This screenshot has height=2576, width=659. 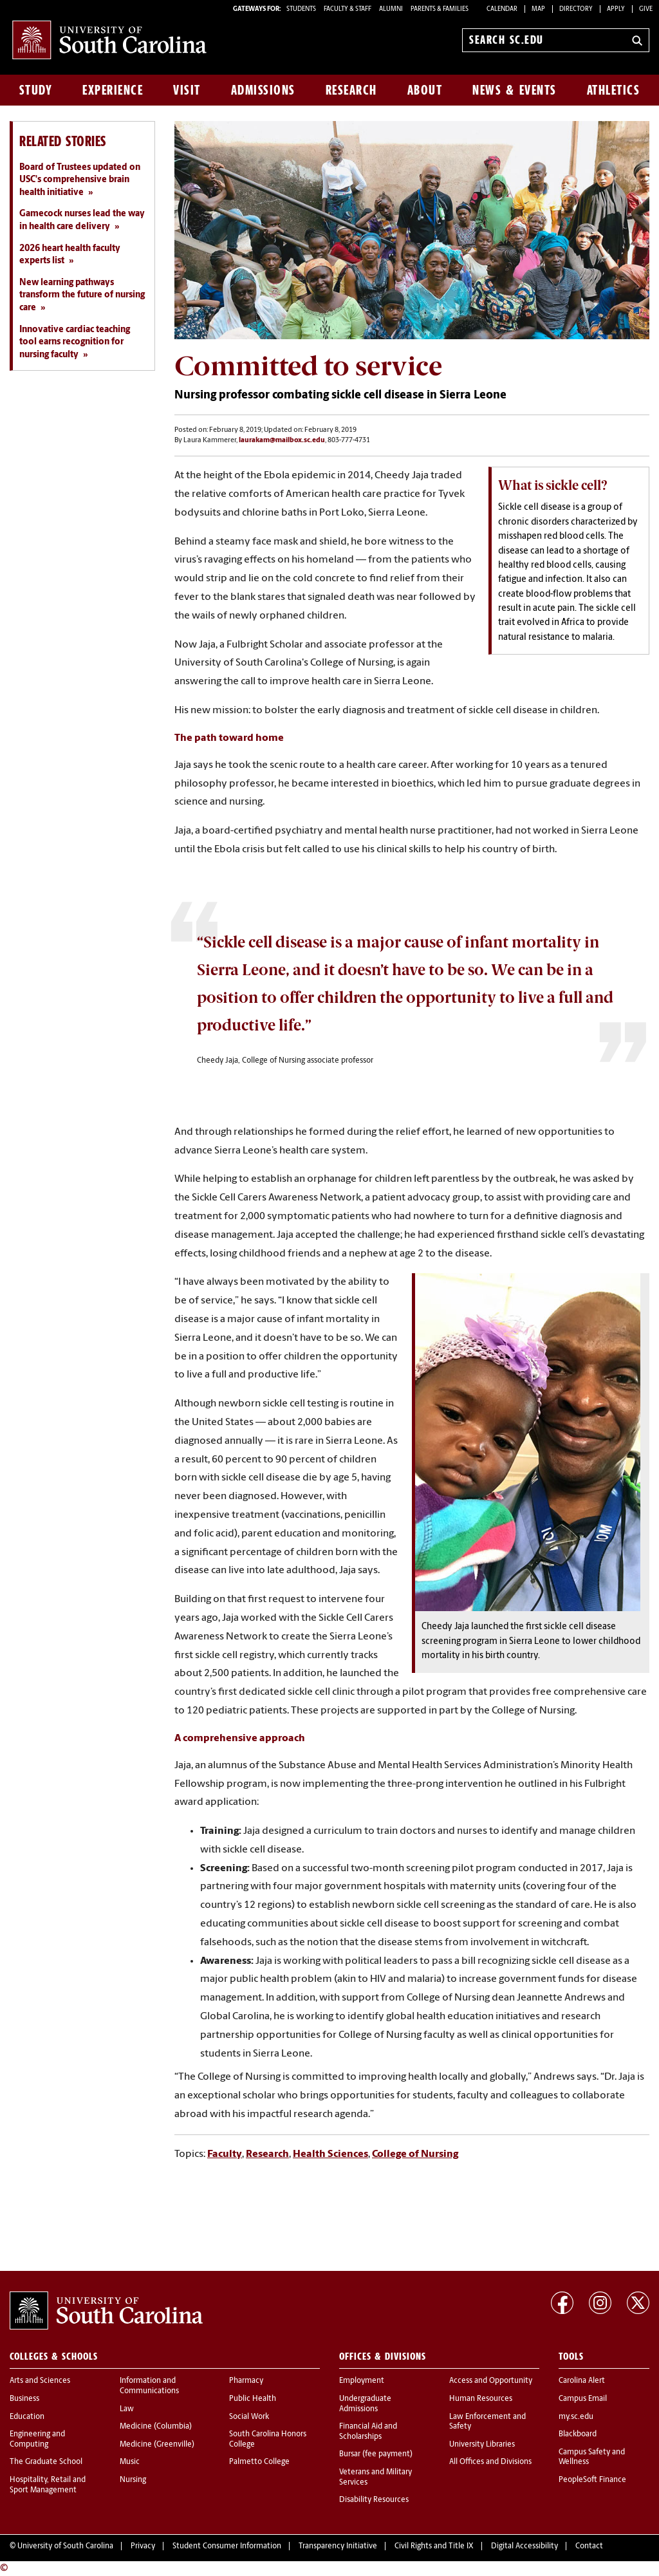 I want to click on laurakam@mailbox.sc.edu, so click(x=282, y=440).